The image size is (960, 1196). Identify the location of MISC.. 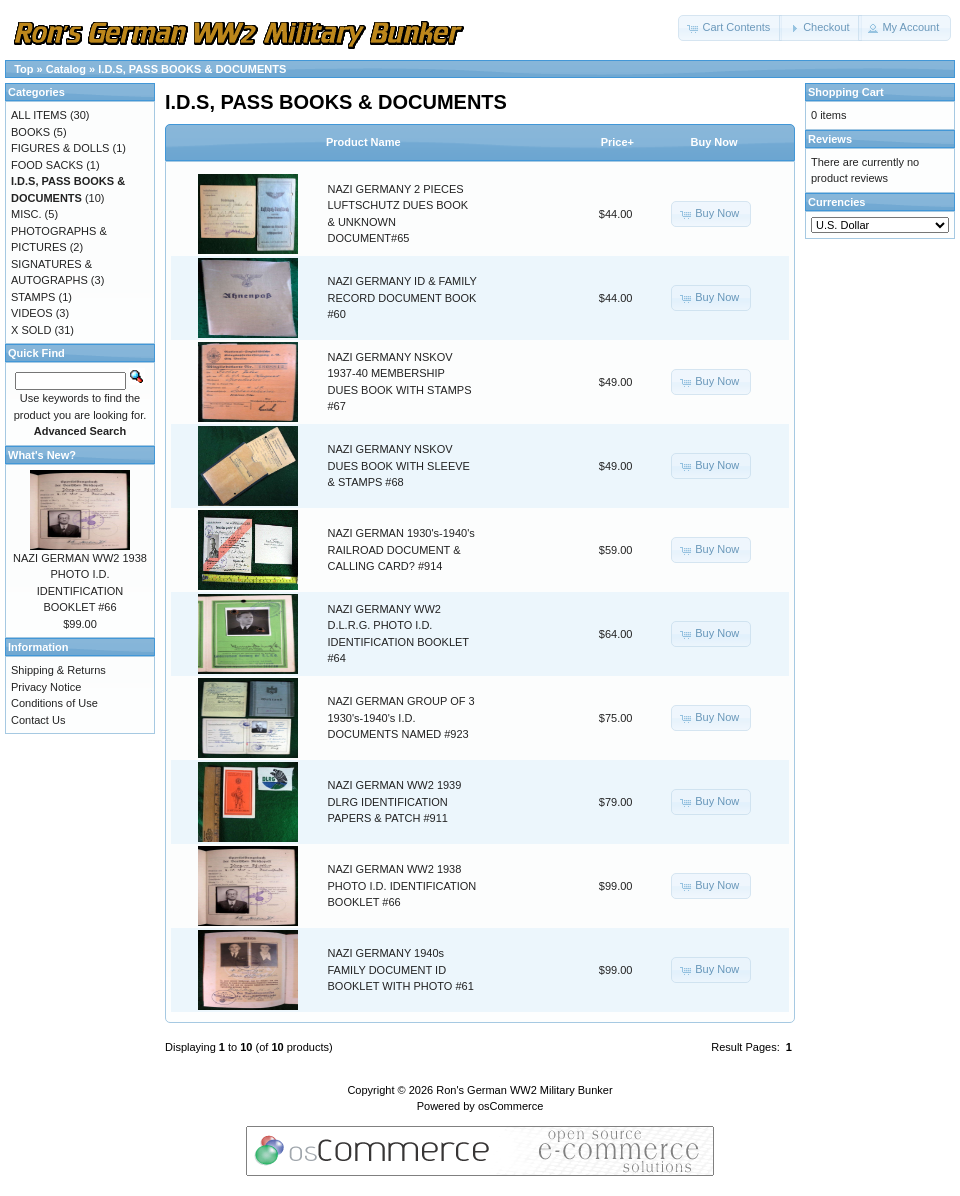
(26, 214).